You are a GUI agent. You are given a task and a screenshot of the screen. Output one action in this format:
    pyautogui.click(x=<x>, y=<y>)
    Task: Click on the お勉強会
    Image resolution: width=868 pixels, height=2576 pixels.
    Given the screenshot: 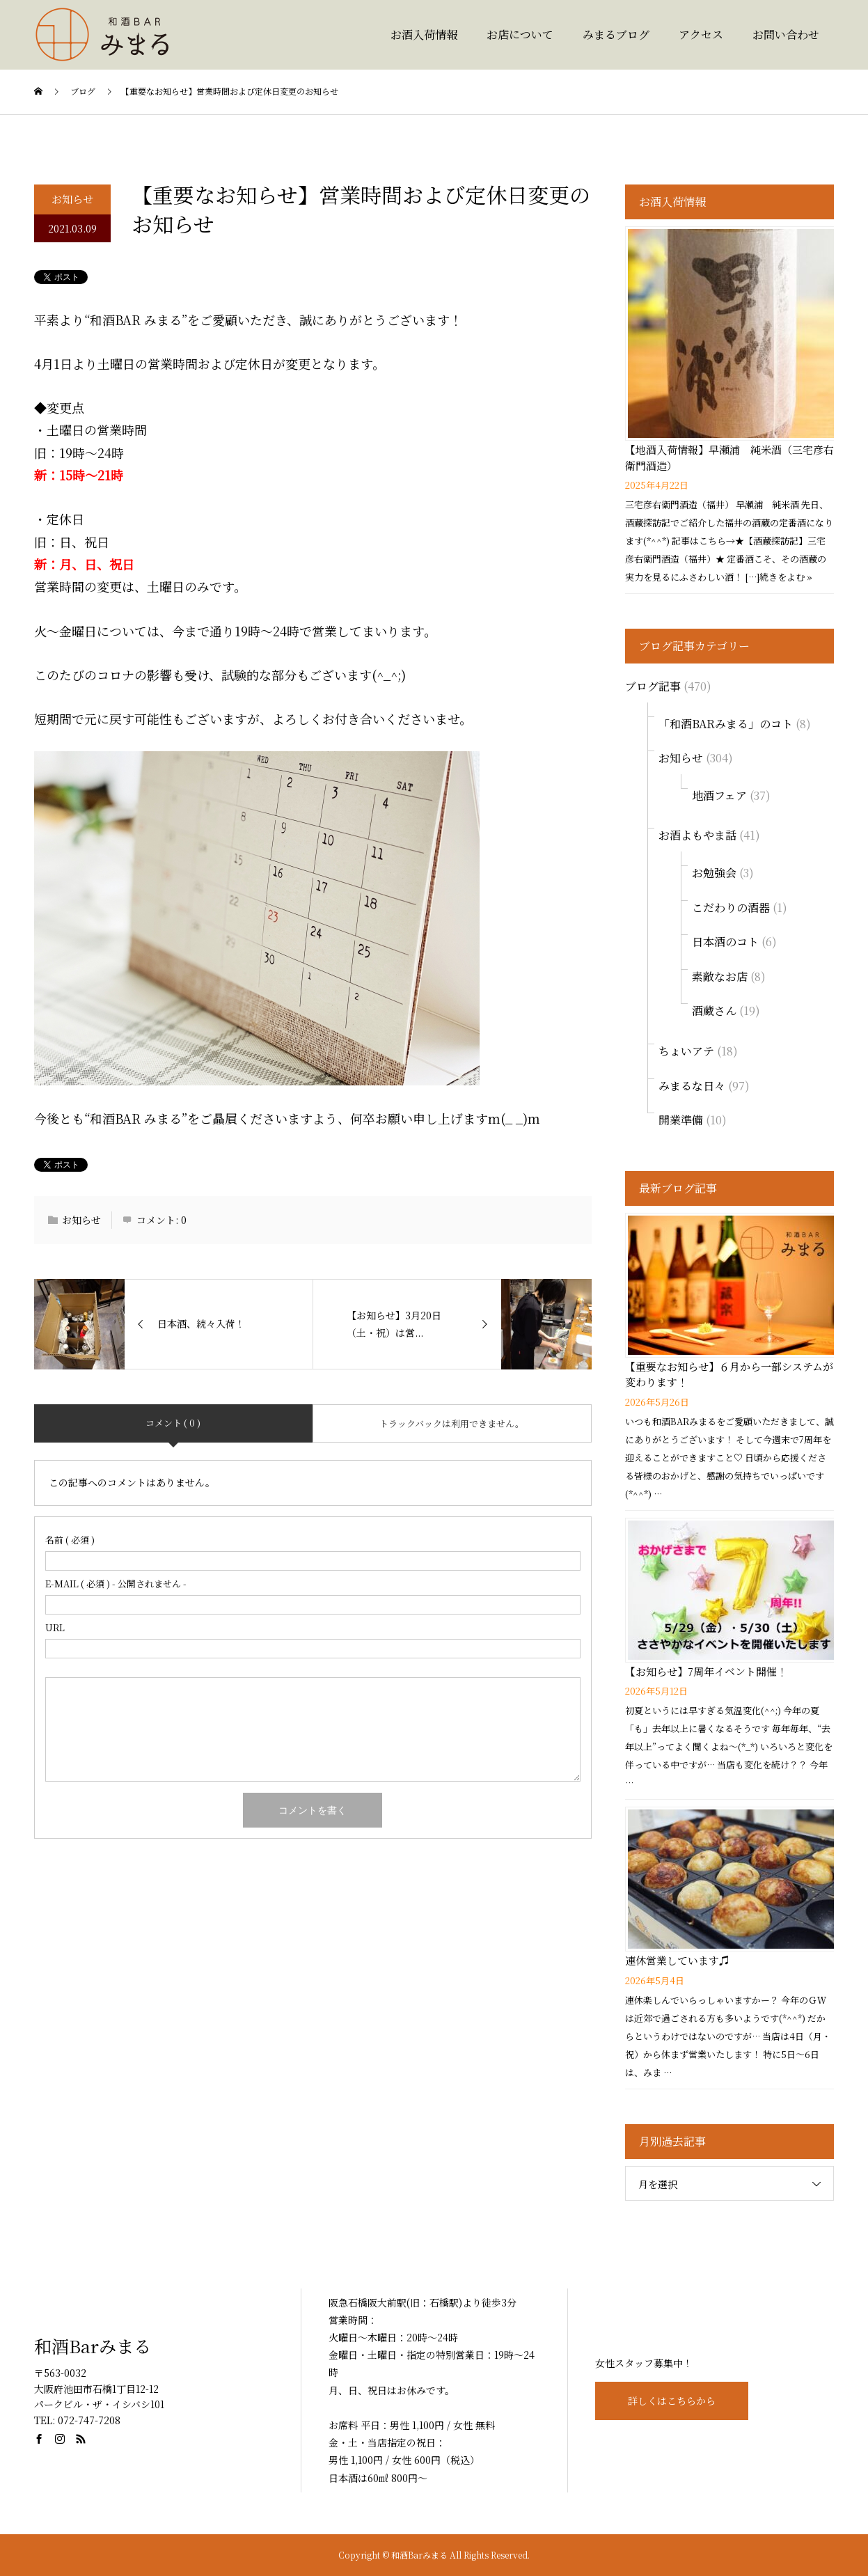 What is the action you would take?
    pyautogui.click(x=714, y=873)
    